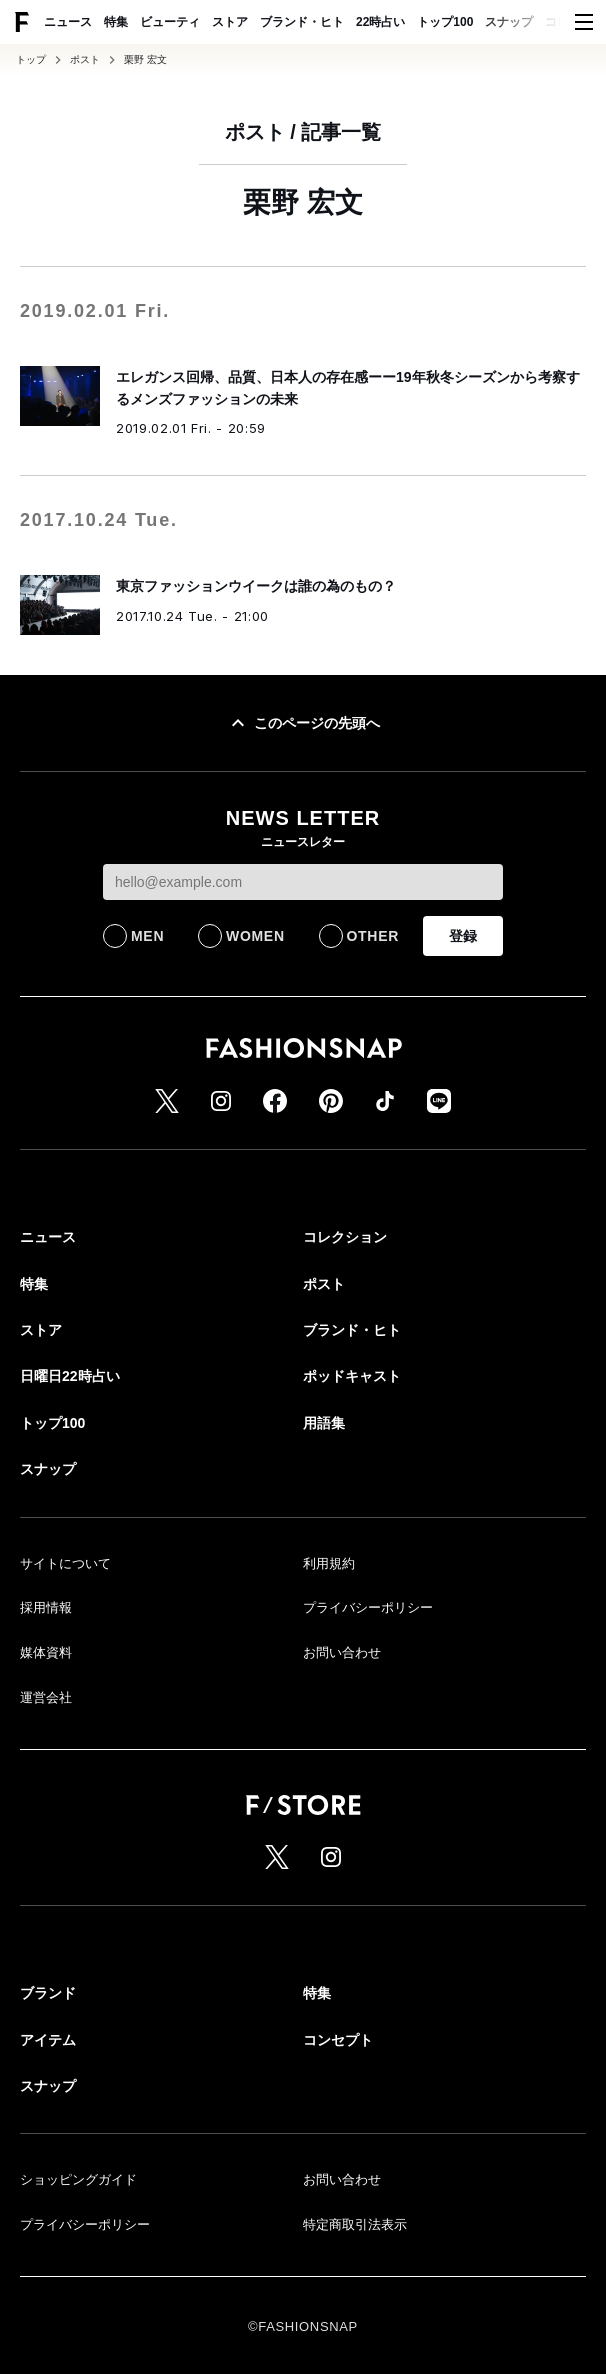  What do you see at coordinates (31, 60) in the screenshot?
I see `トップ` at bounding box center [31, 60].